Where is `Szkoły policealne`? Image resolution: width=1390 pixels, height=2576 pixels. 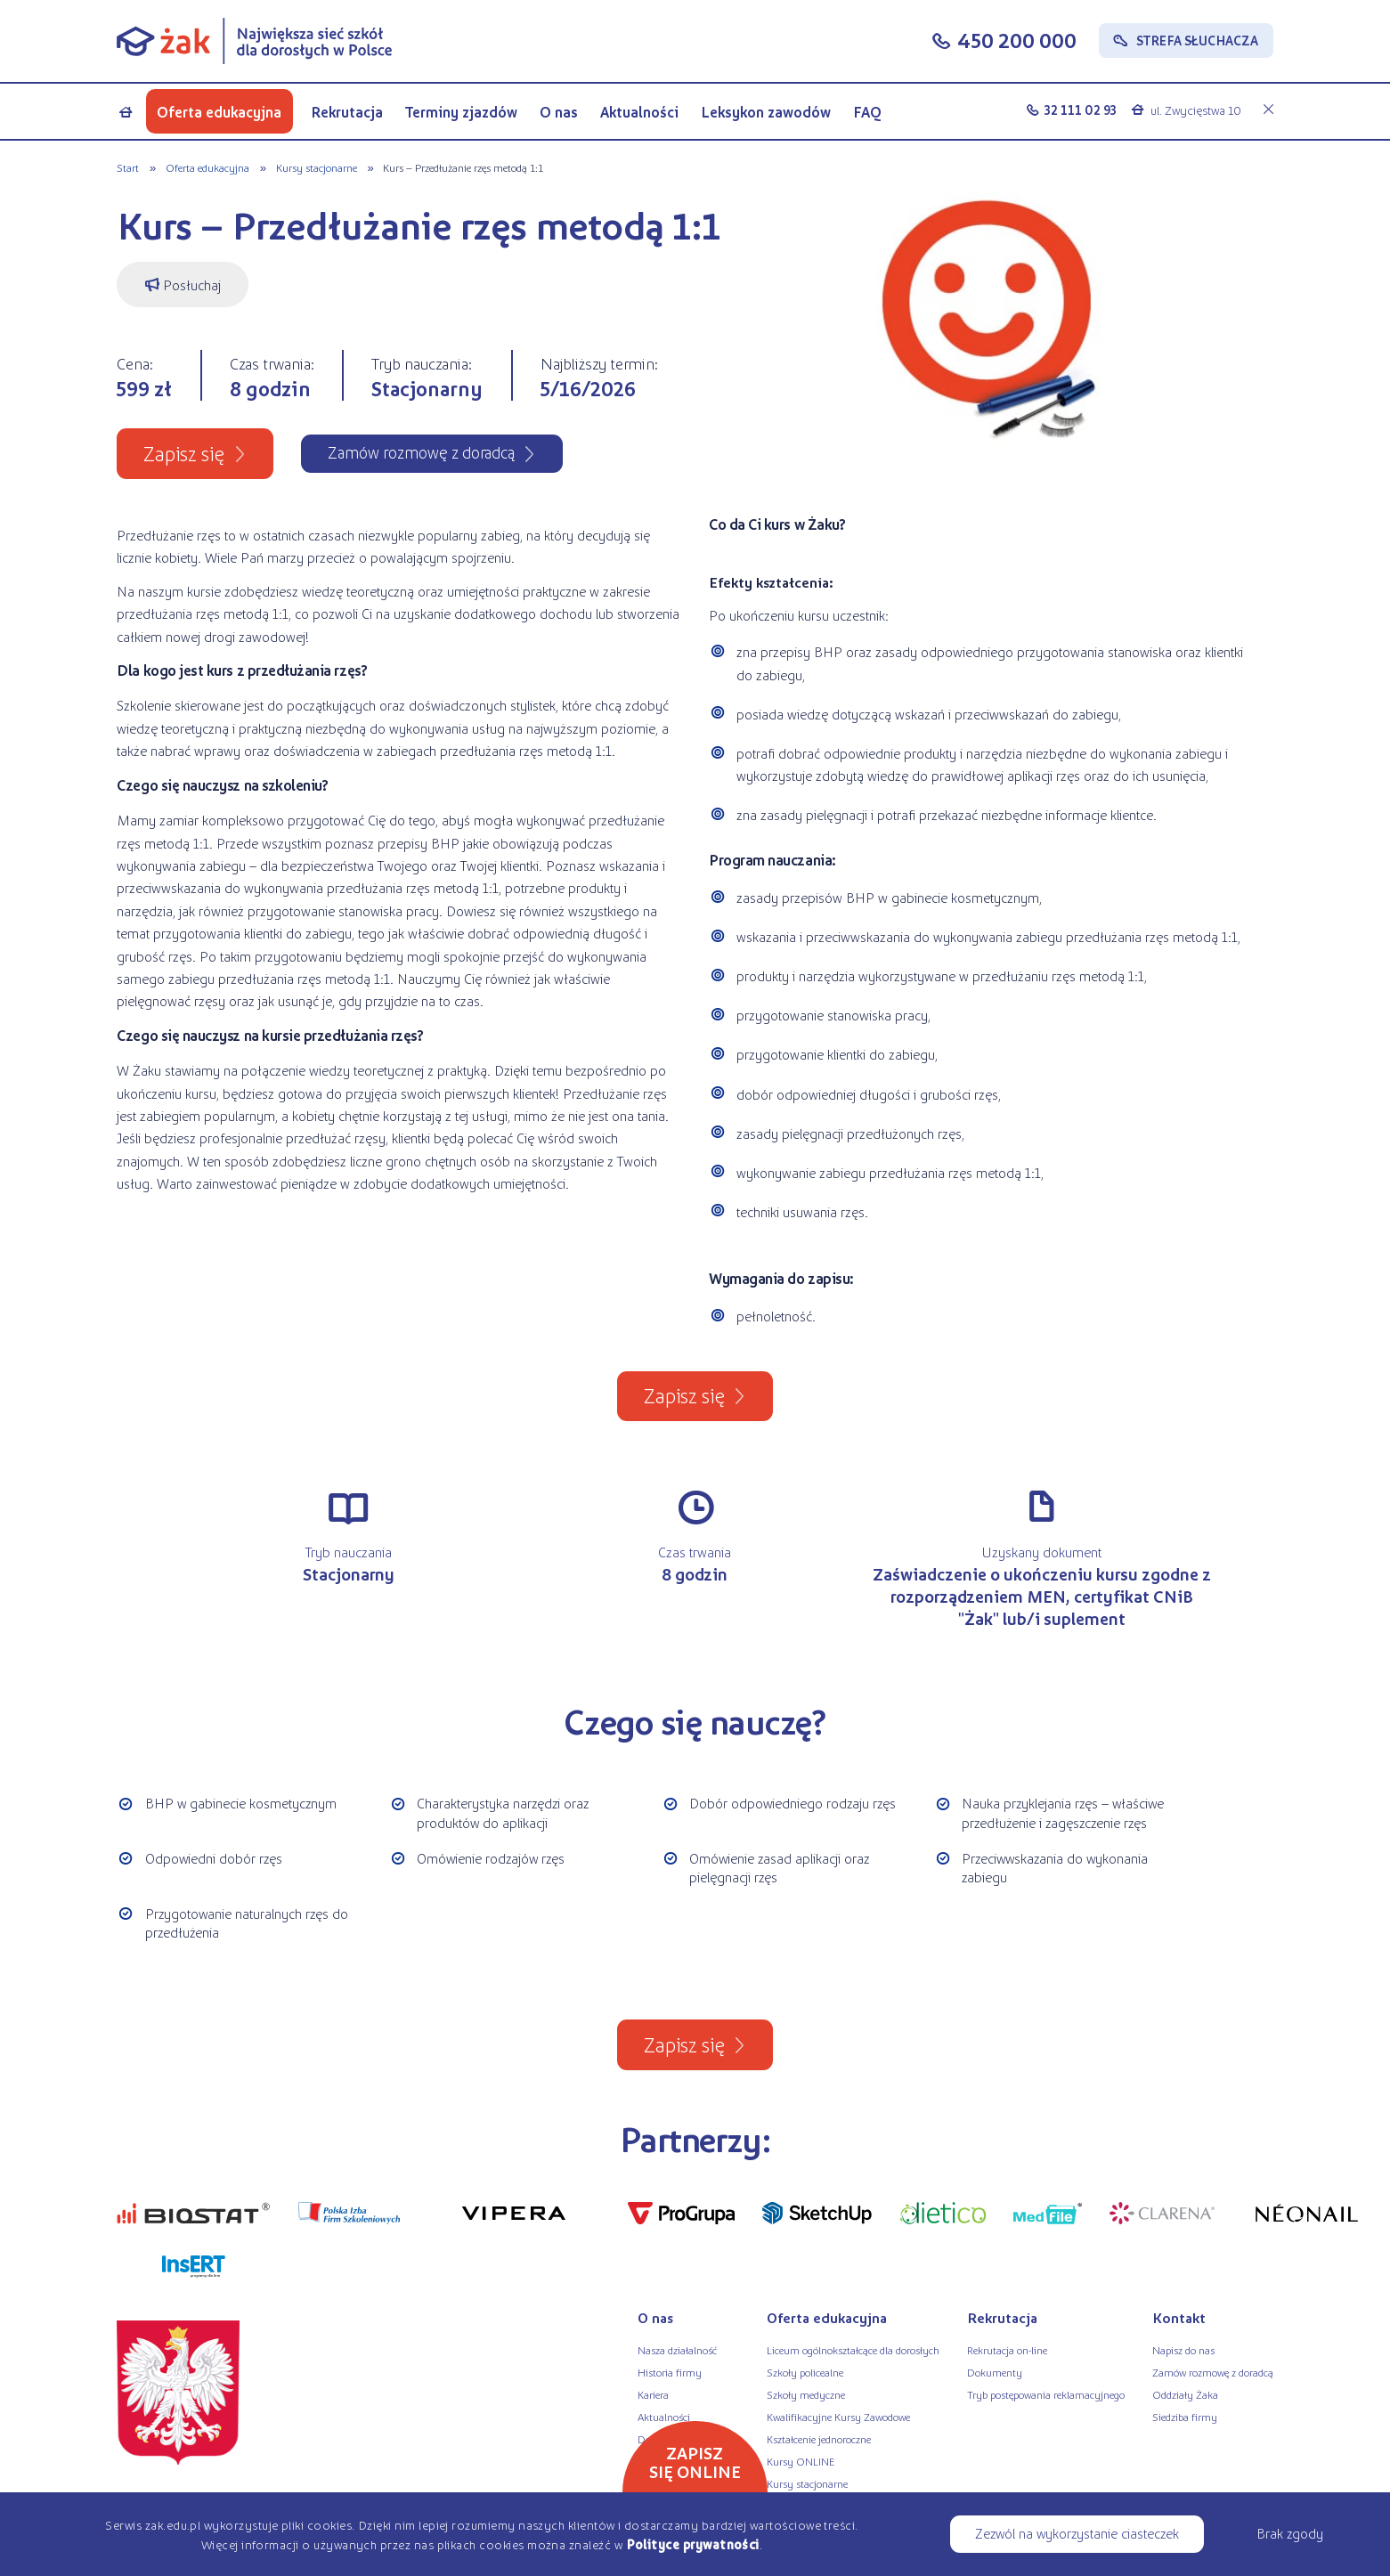 Szkoły policealne is located at coordinates (805, 2372).